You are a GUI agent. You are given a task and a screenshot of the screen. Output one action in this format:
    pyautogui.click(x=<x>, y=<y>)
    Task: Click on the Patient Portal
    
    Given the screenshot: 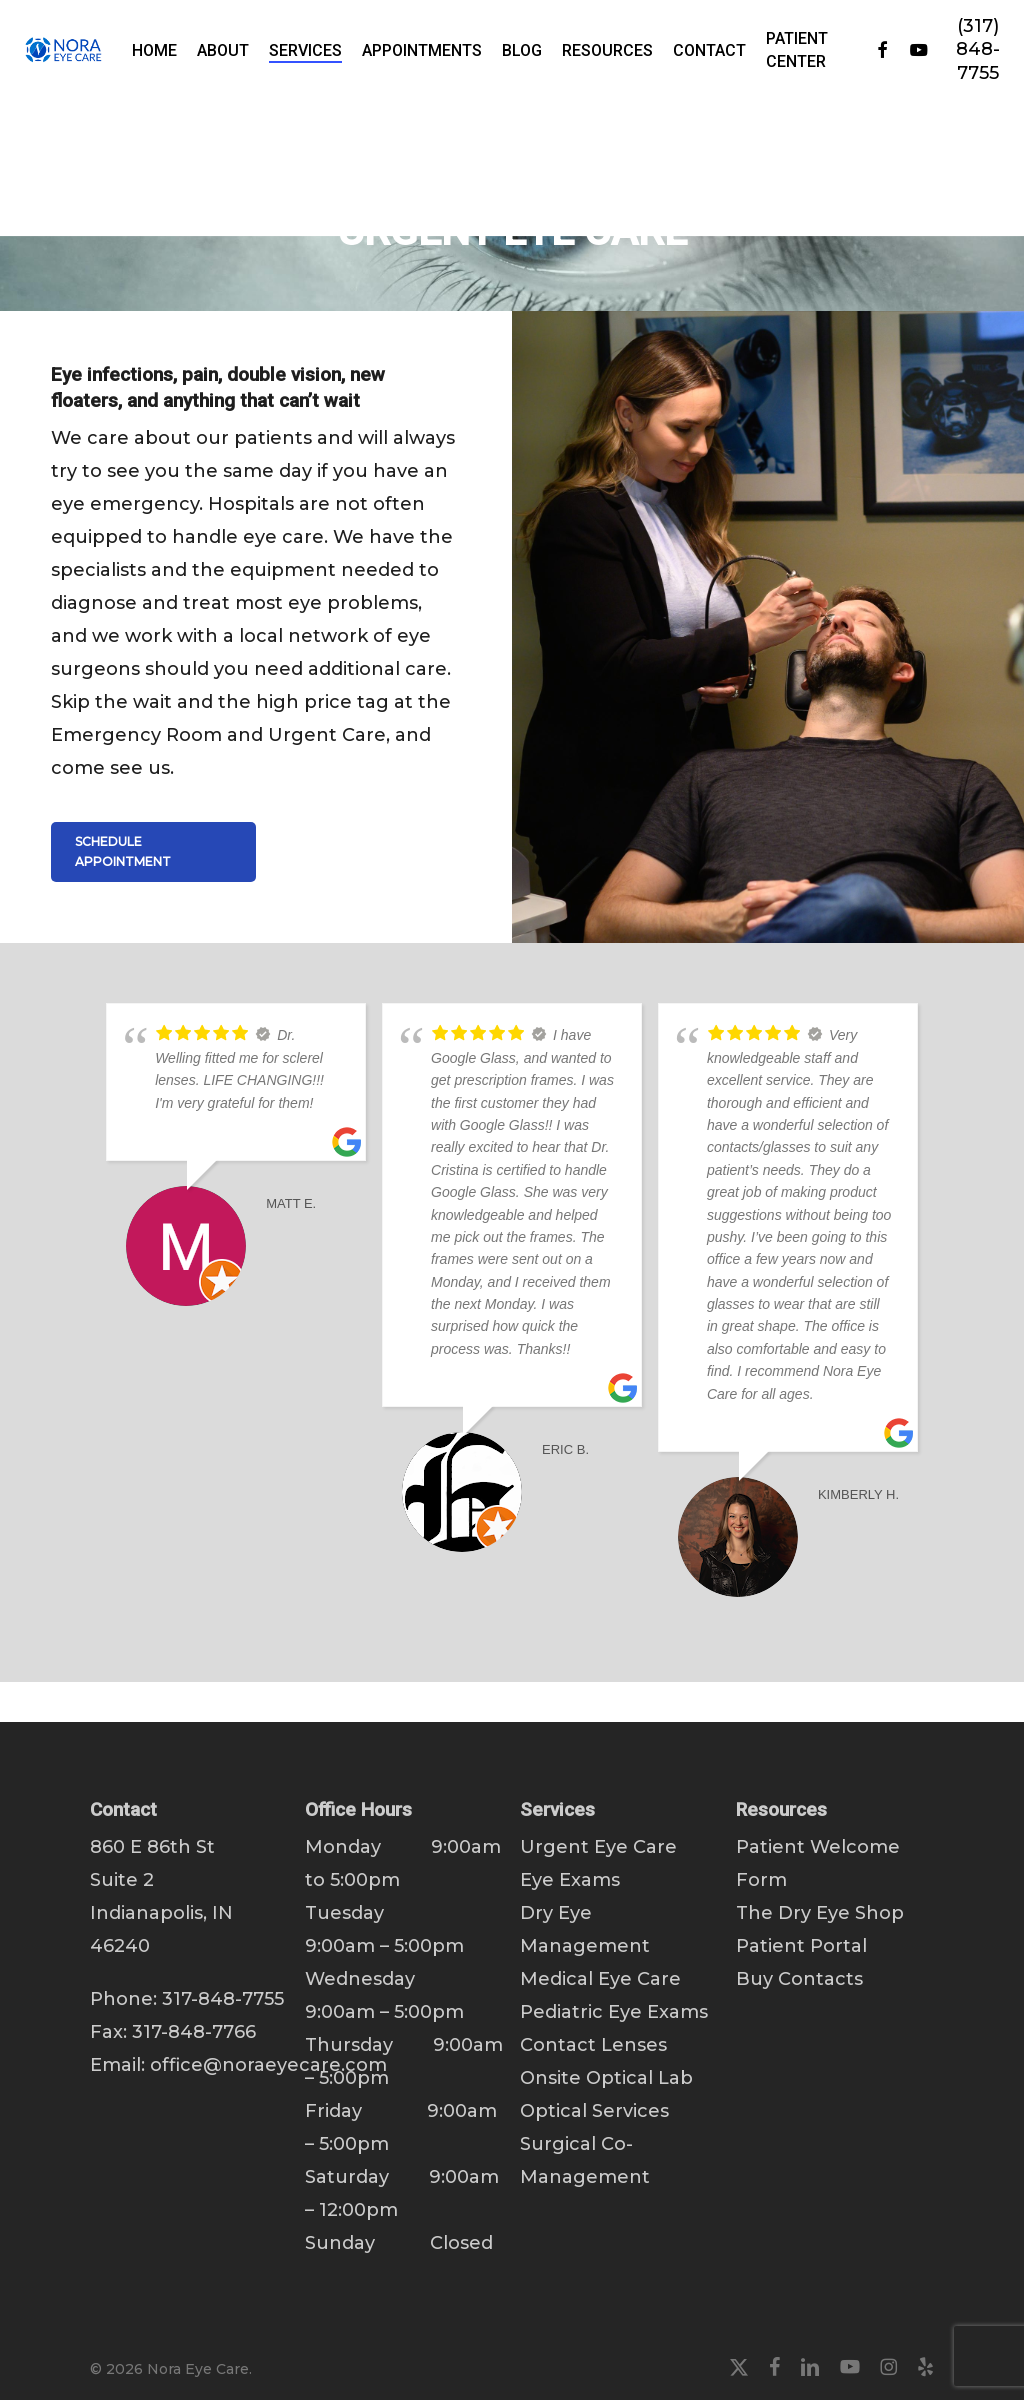 What is the action you would take?
    pyautogui.click(x=801, y=1946)
    